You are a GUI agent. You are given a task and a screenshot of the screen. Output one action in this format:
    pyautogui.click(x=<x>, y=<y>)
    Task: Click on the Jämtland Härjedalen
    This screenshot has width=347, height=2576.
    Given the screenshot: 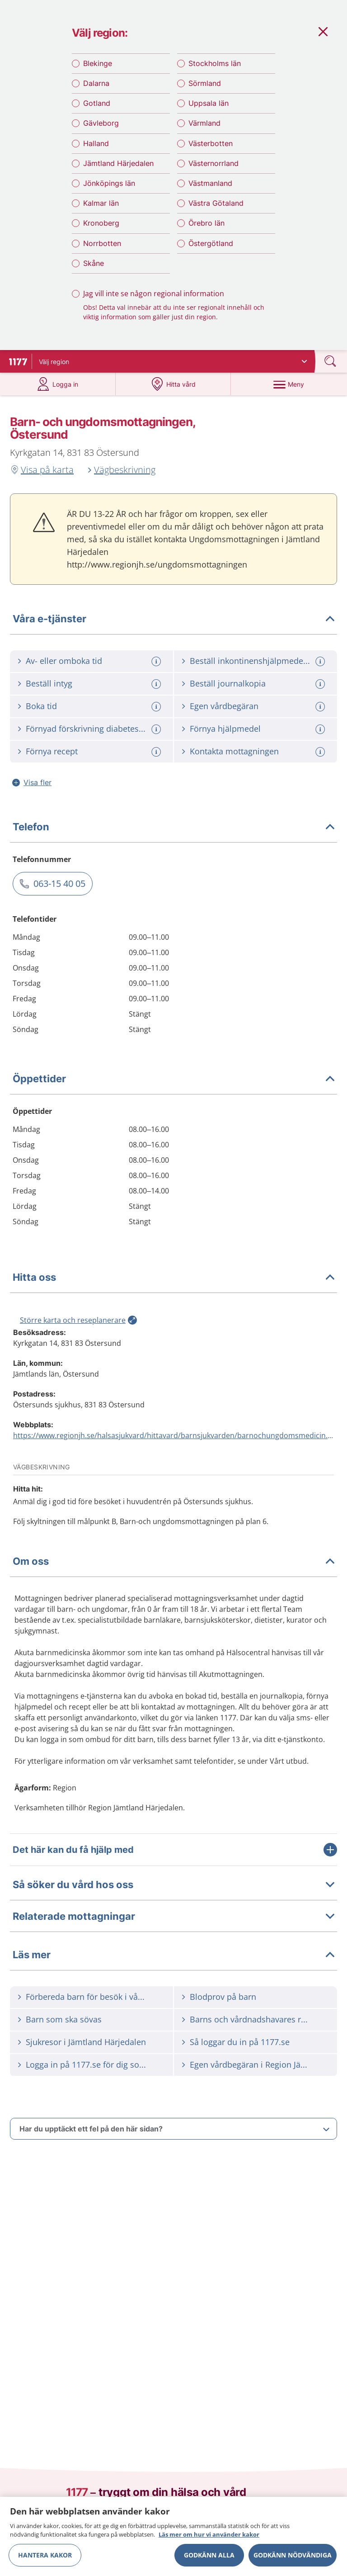 What is the action you would take?
    pyautogui.click(x=118, y=168)
    